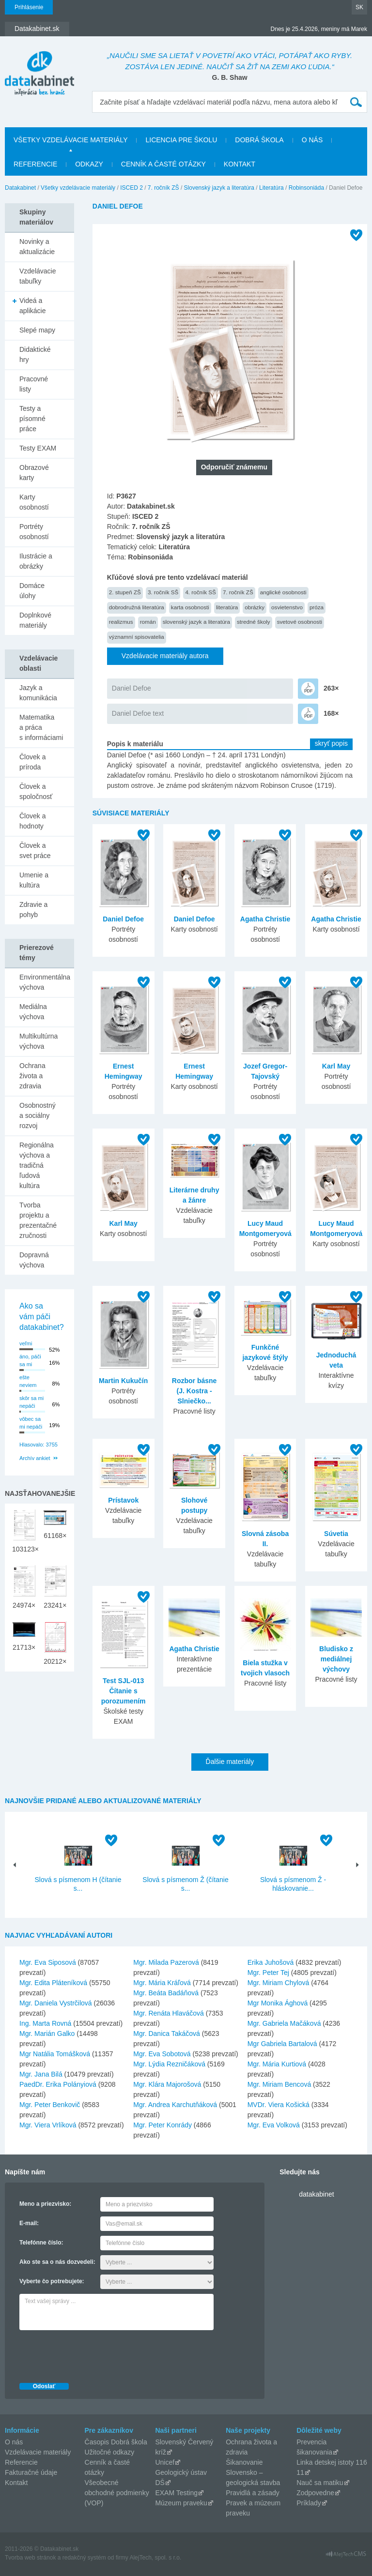  I want to click on Odkazy, so click(89, 164).